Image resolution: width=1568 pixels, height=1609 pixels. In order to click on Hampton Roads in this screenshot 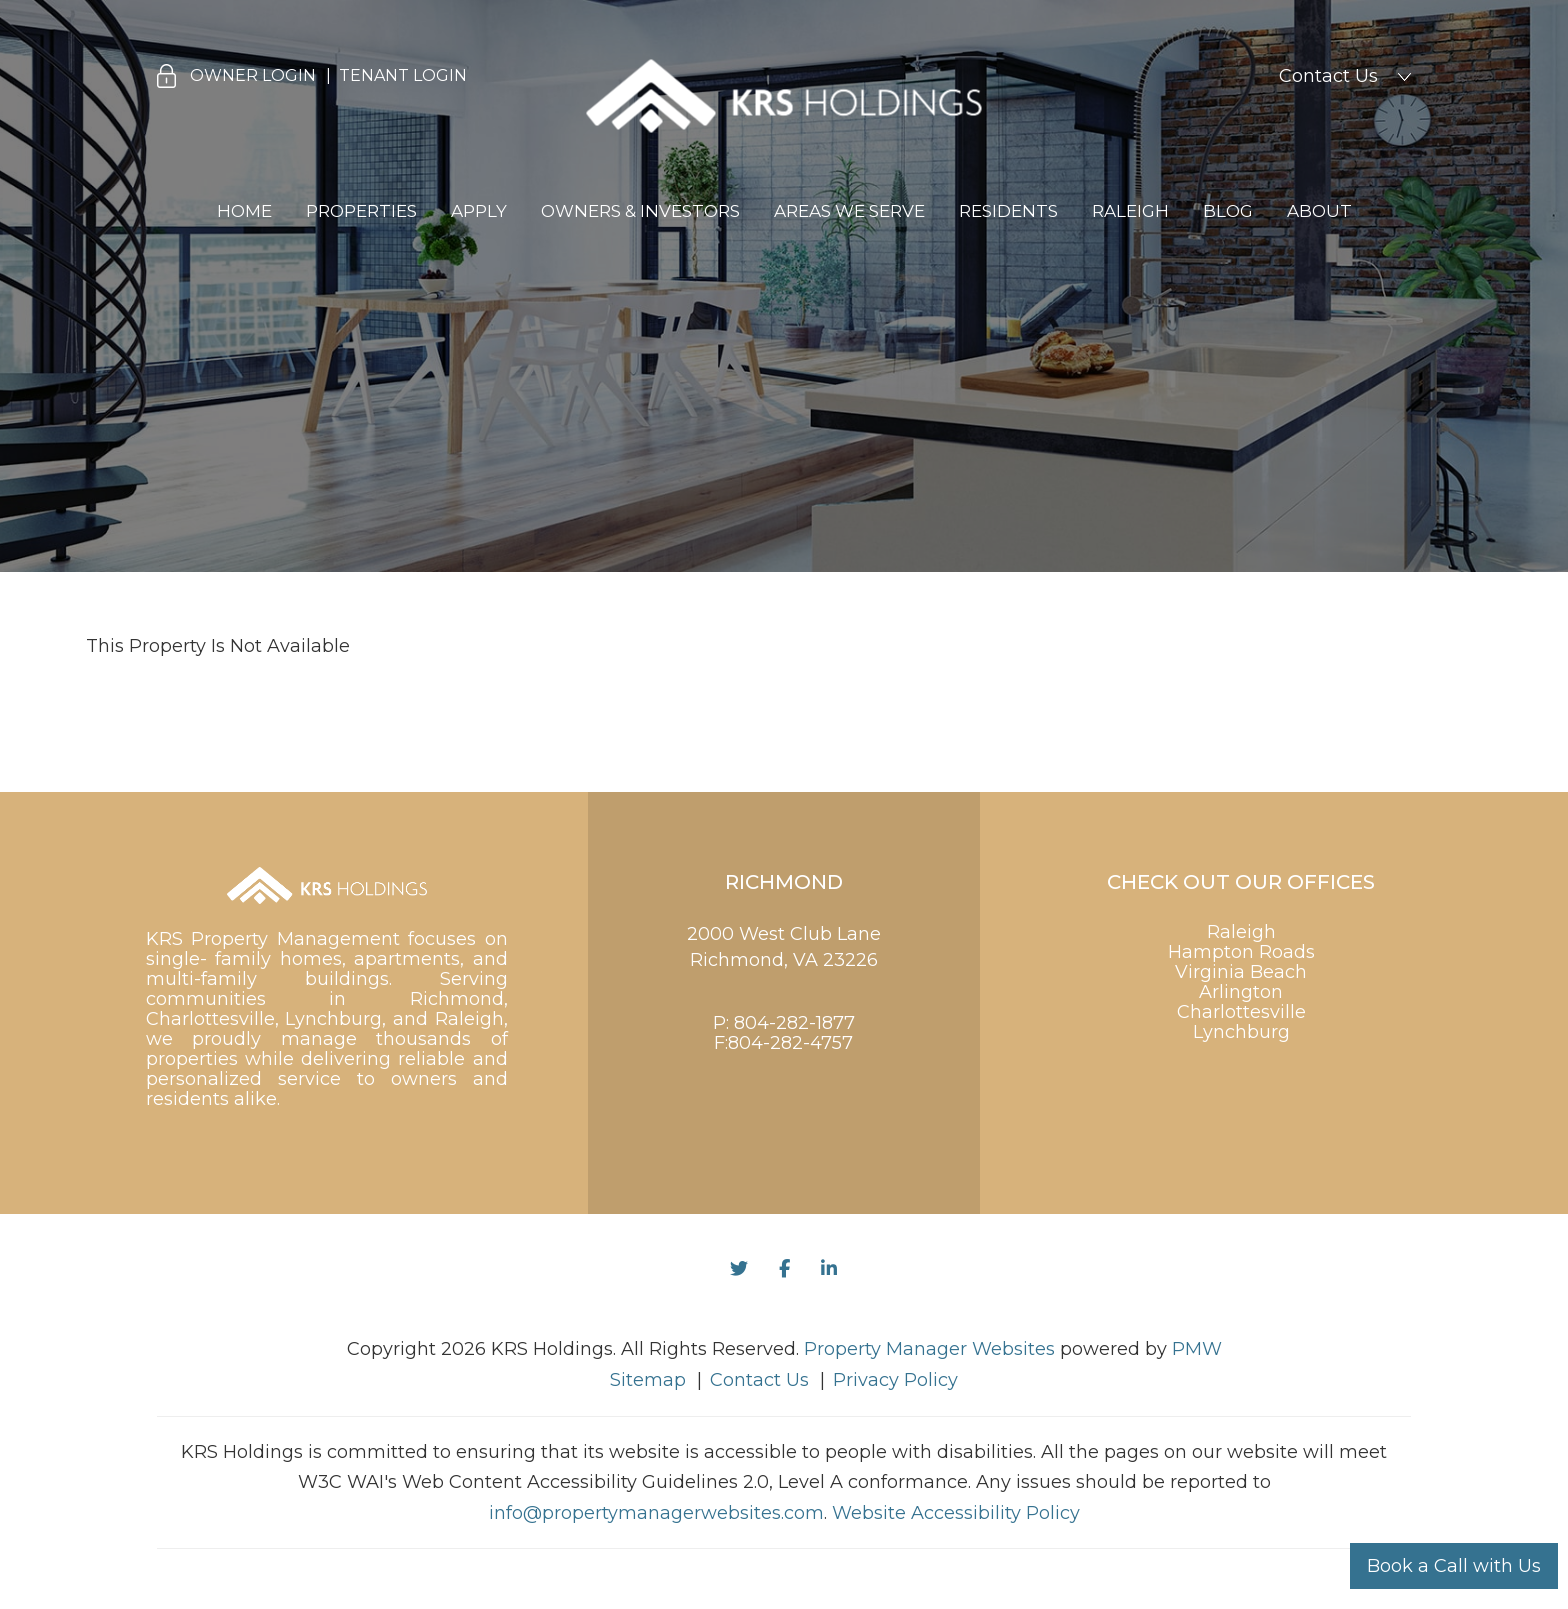, I will do `click(1241, 952)`.